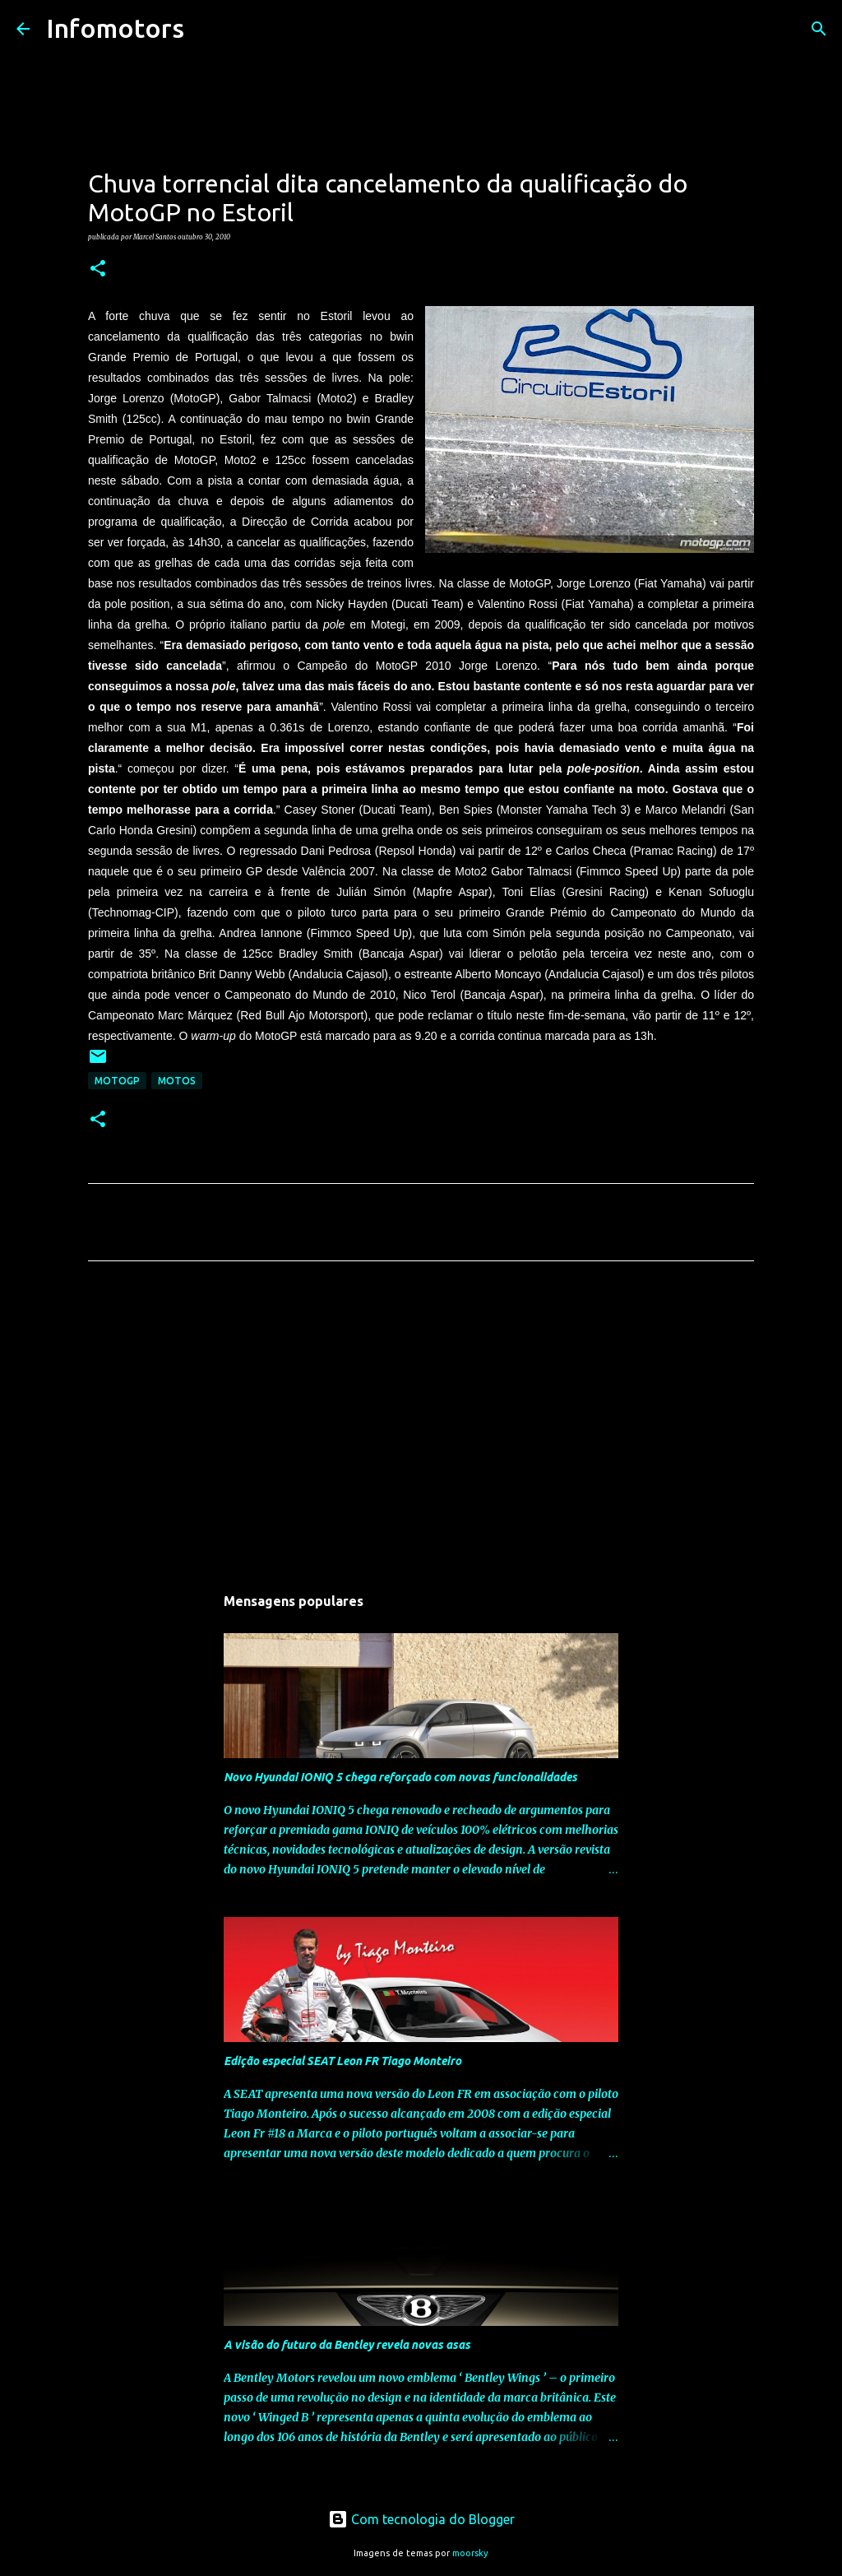  Describe the element at coordinates (347, 2344) in the screenshot. I see `A visão do futuro da Bentley revela novas asas` at that location.